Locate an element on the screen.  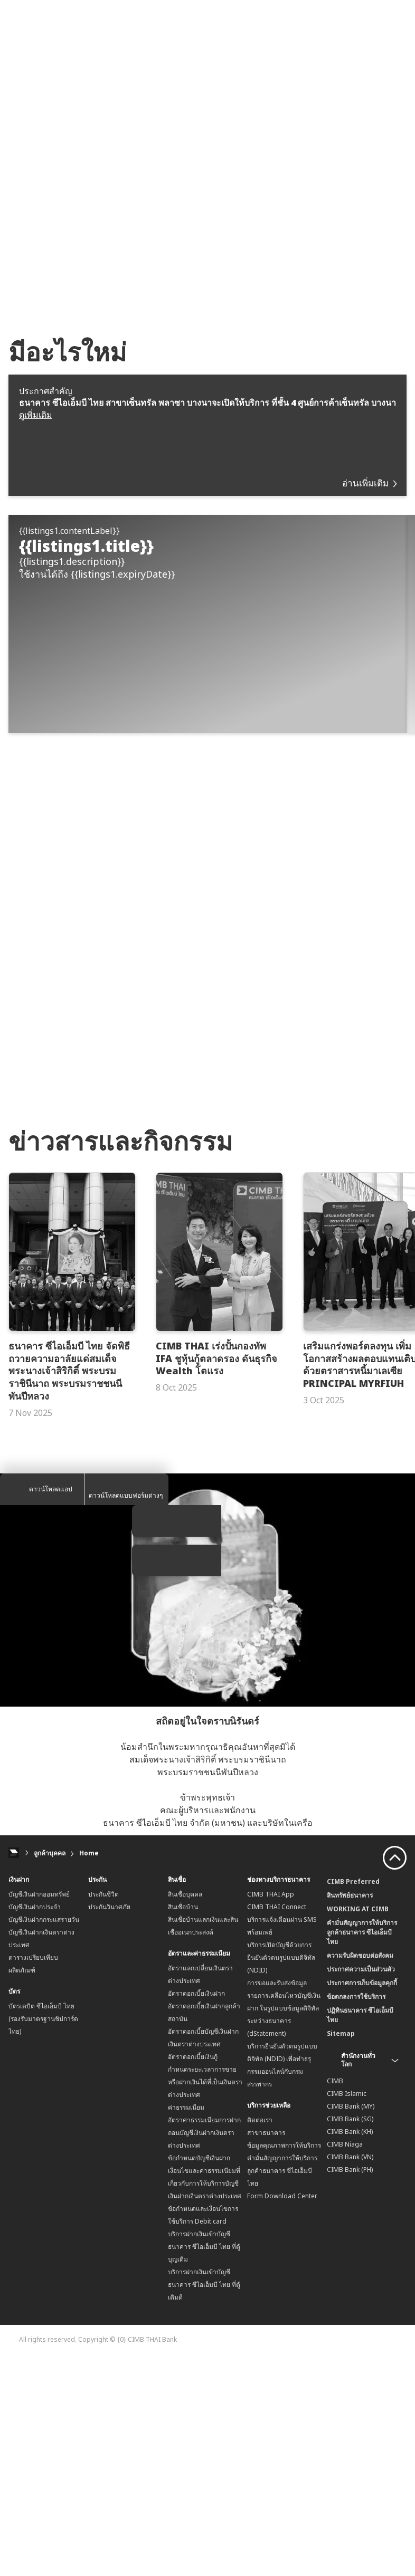
ข้อมูลคุณภาพการให้บริการ is located at coordinates (284, 2362).